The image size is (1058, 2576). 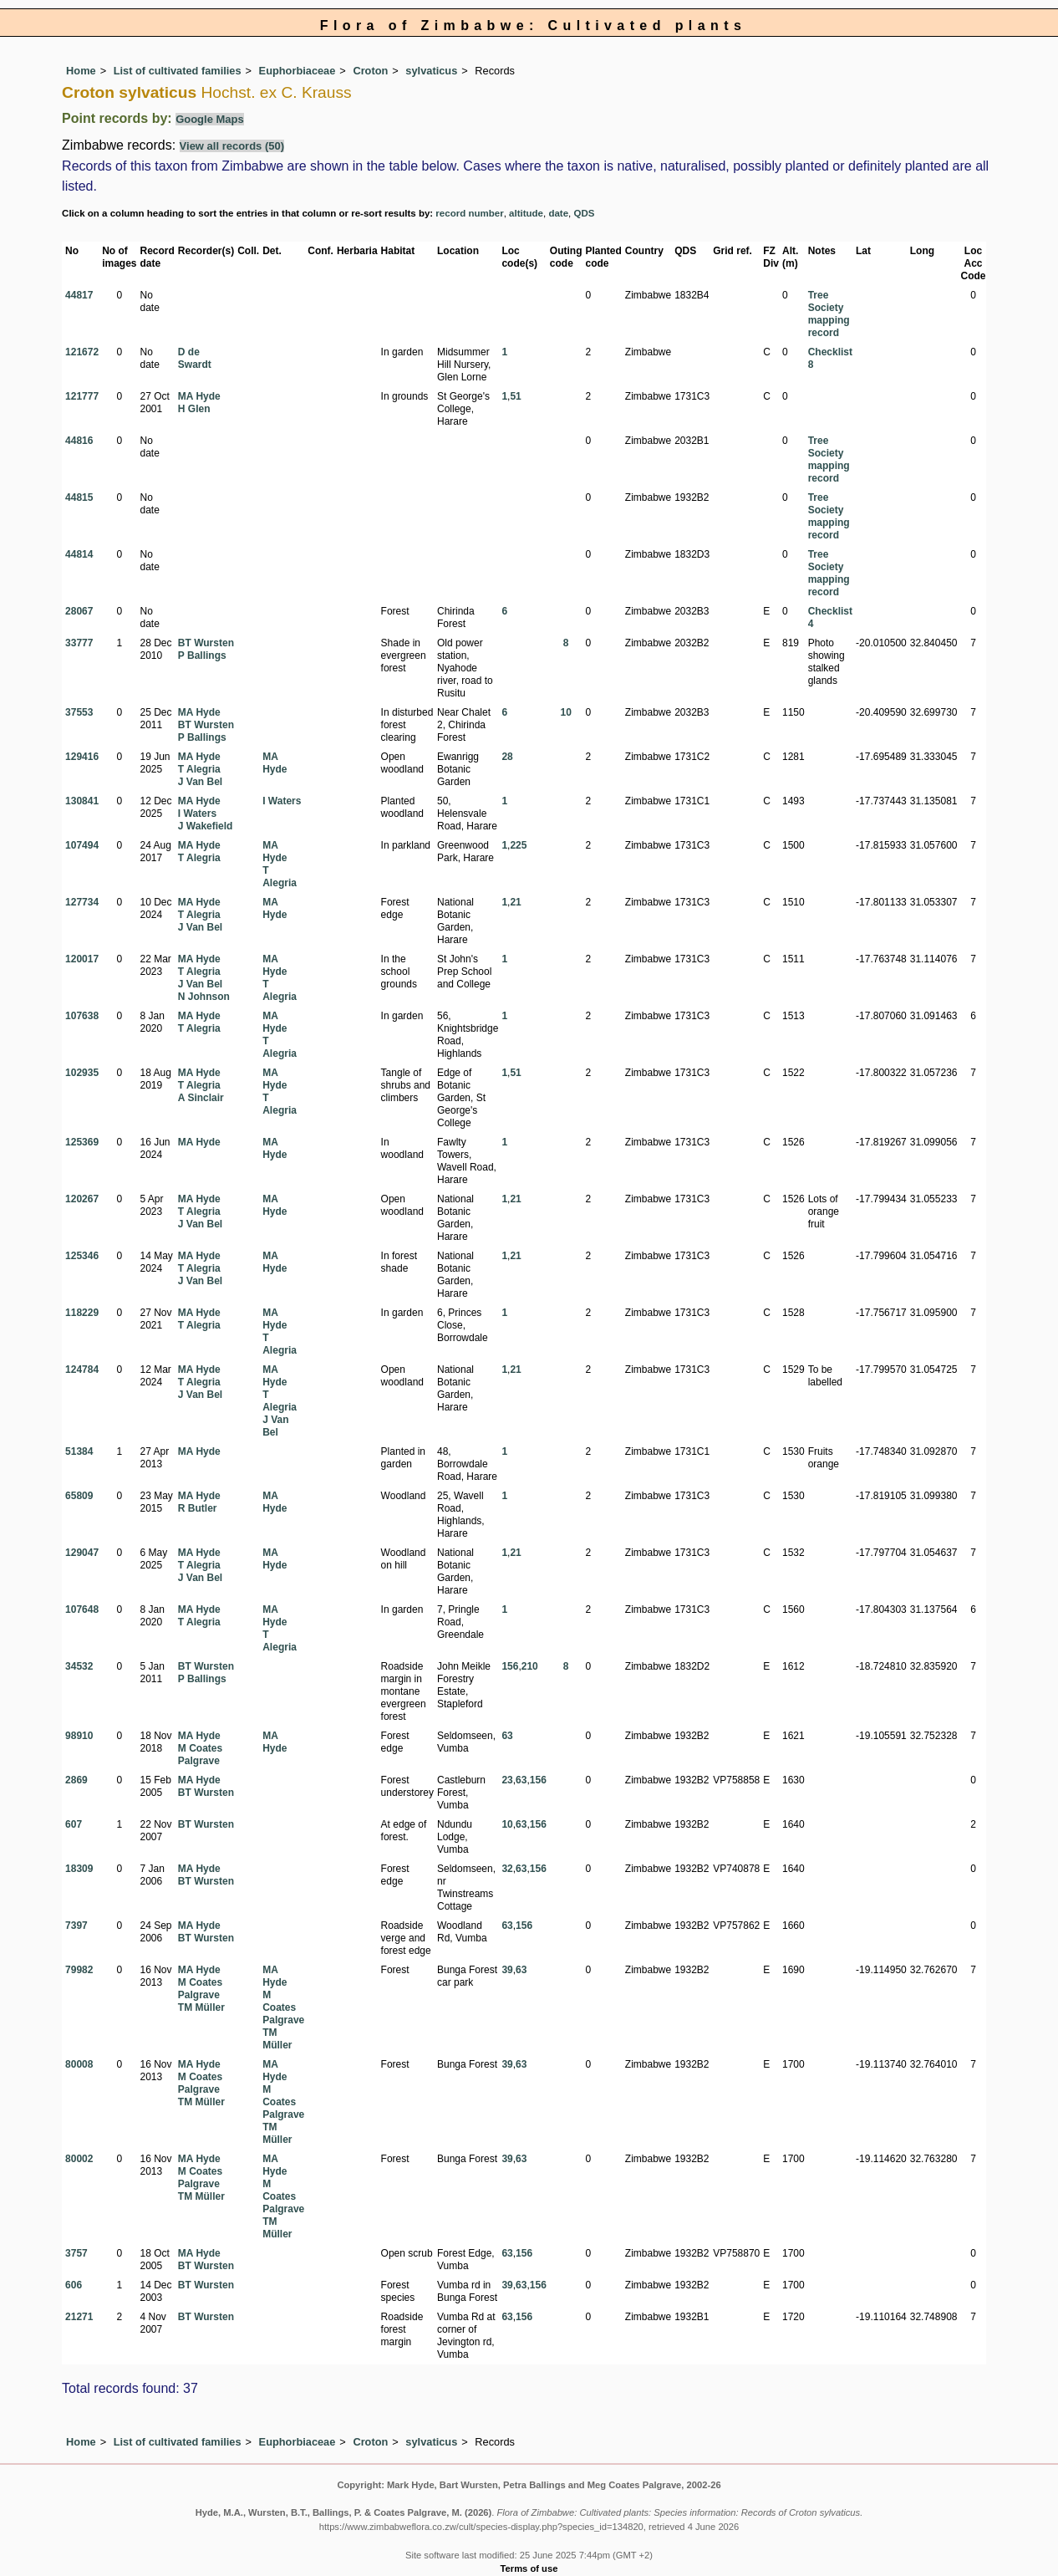 What do you see at coordinates (79, 1736) in the screenshot?
I see `98910` at bounding box center [79, 1736].